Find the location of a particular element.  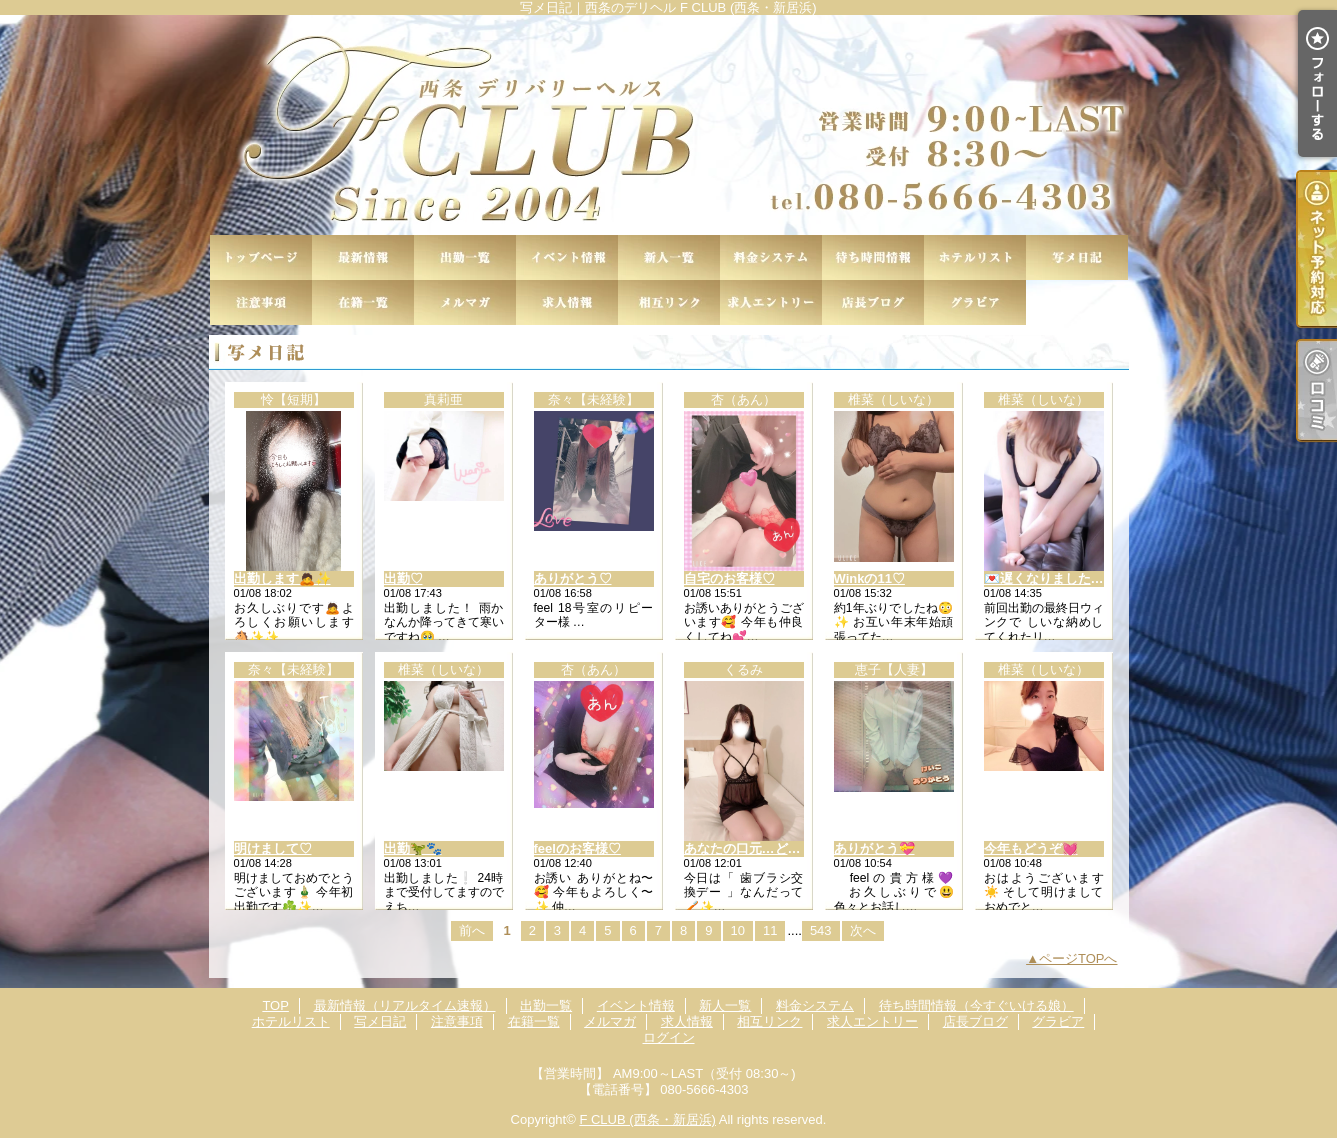

出勤🦖🐾 is located at coordinates (413, 848).